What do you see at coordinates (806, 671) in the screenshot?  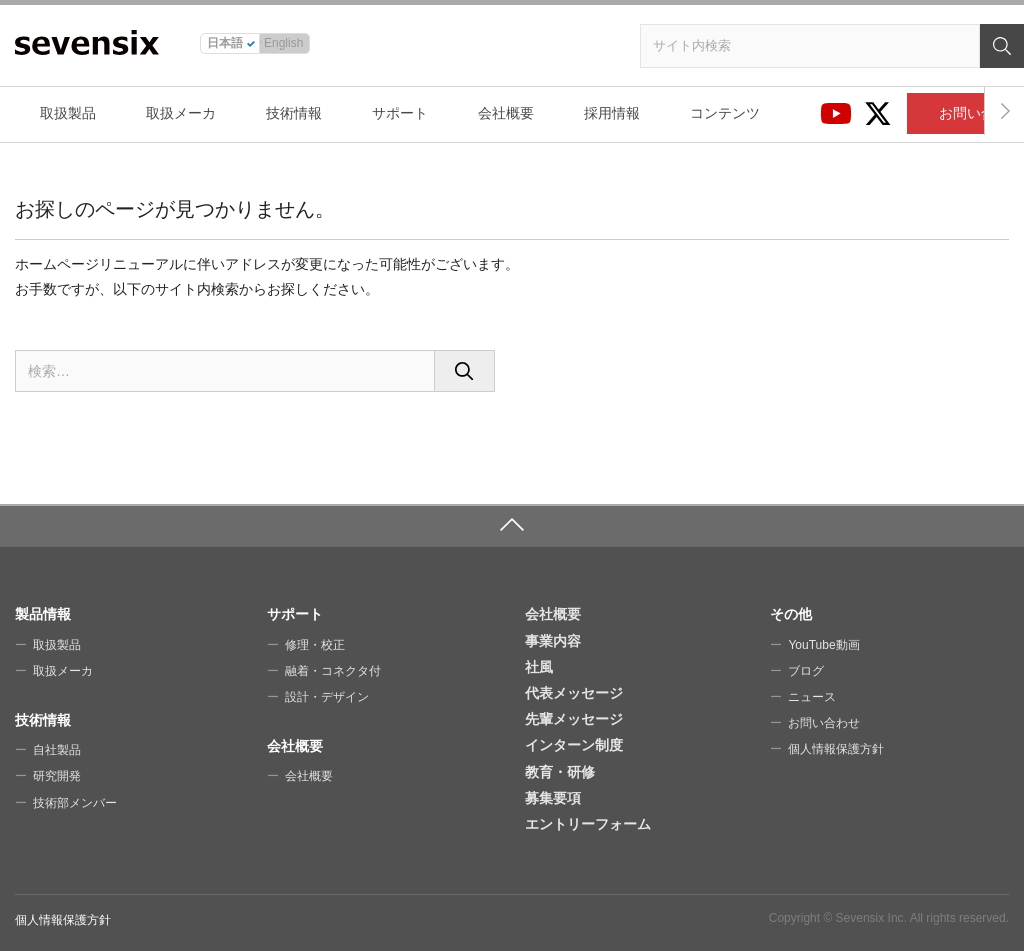 I see `ブログ` at bounding box center [806, 671].